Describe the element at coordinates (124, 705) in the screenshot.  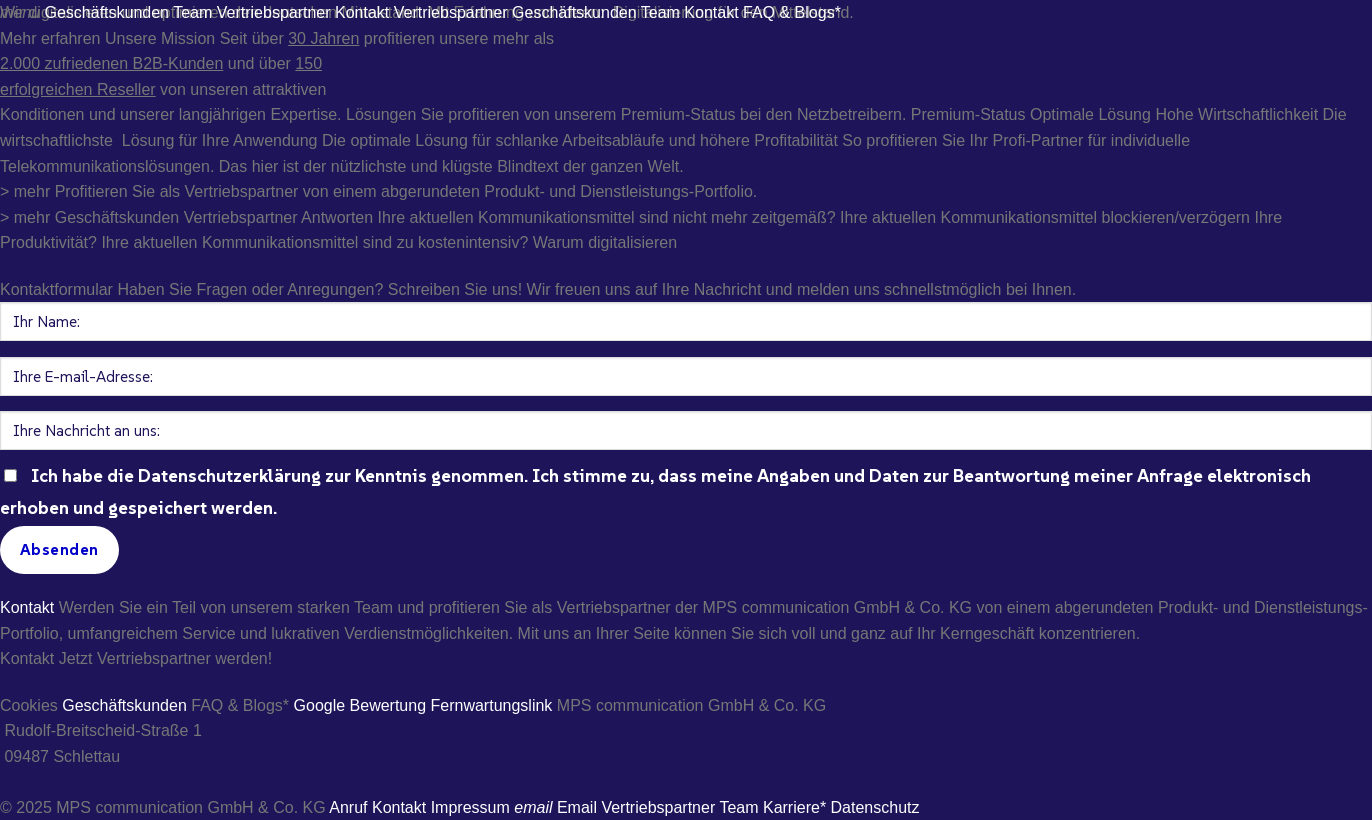
I see `Geschäftskunden` at that location.